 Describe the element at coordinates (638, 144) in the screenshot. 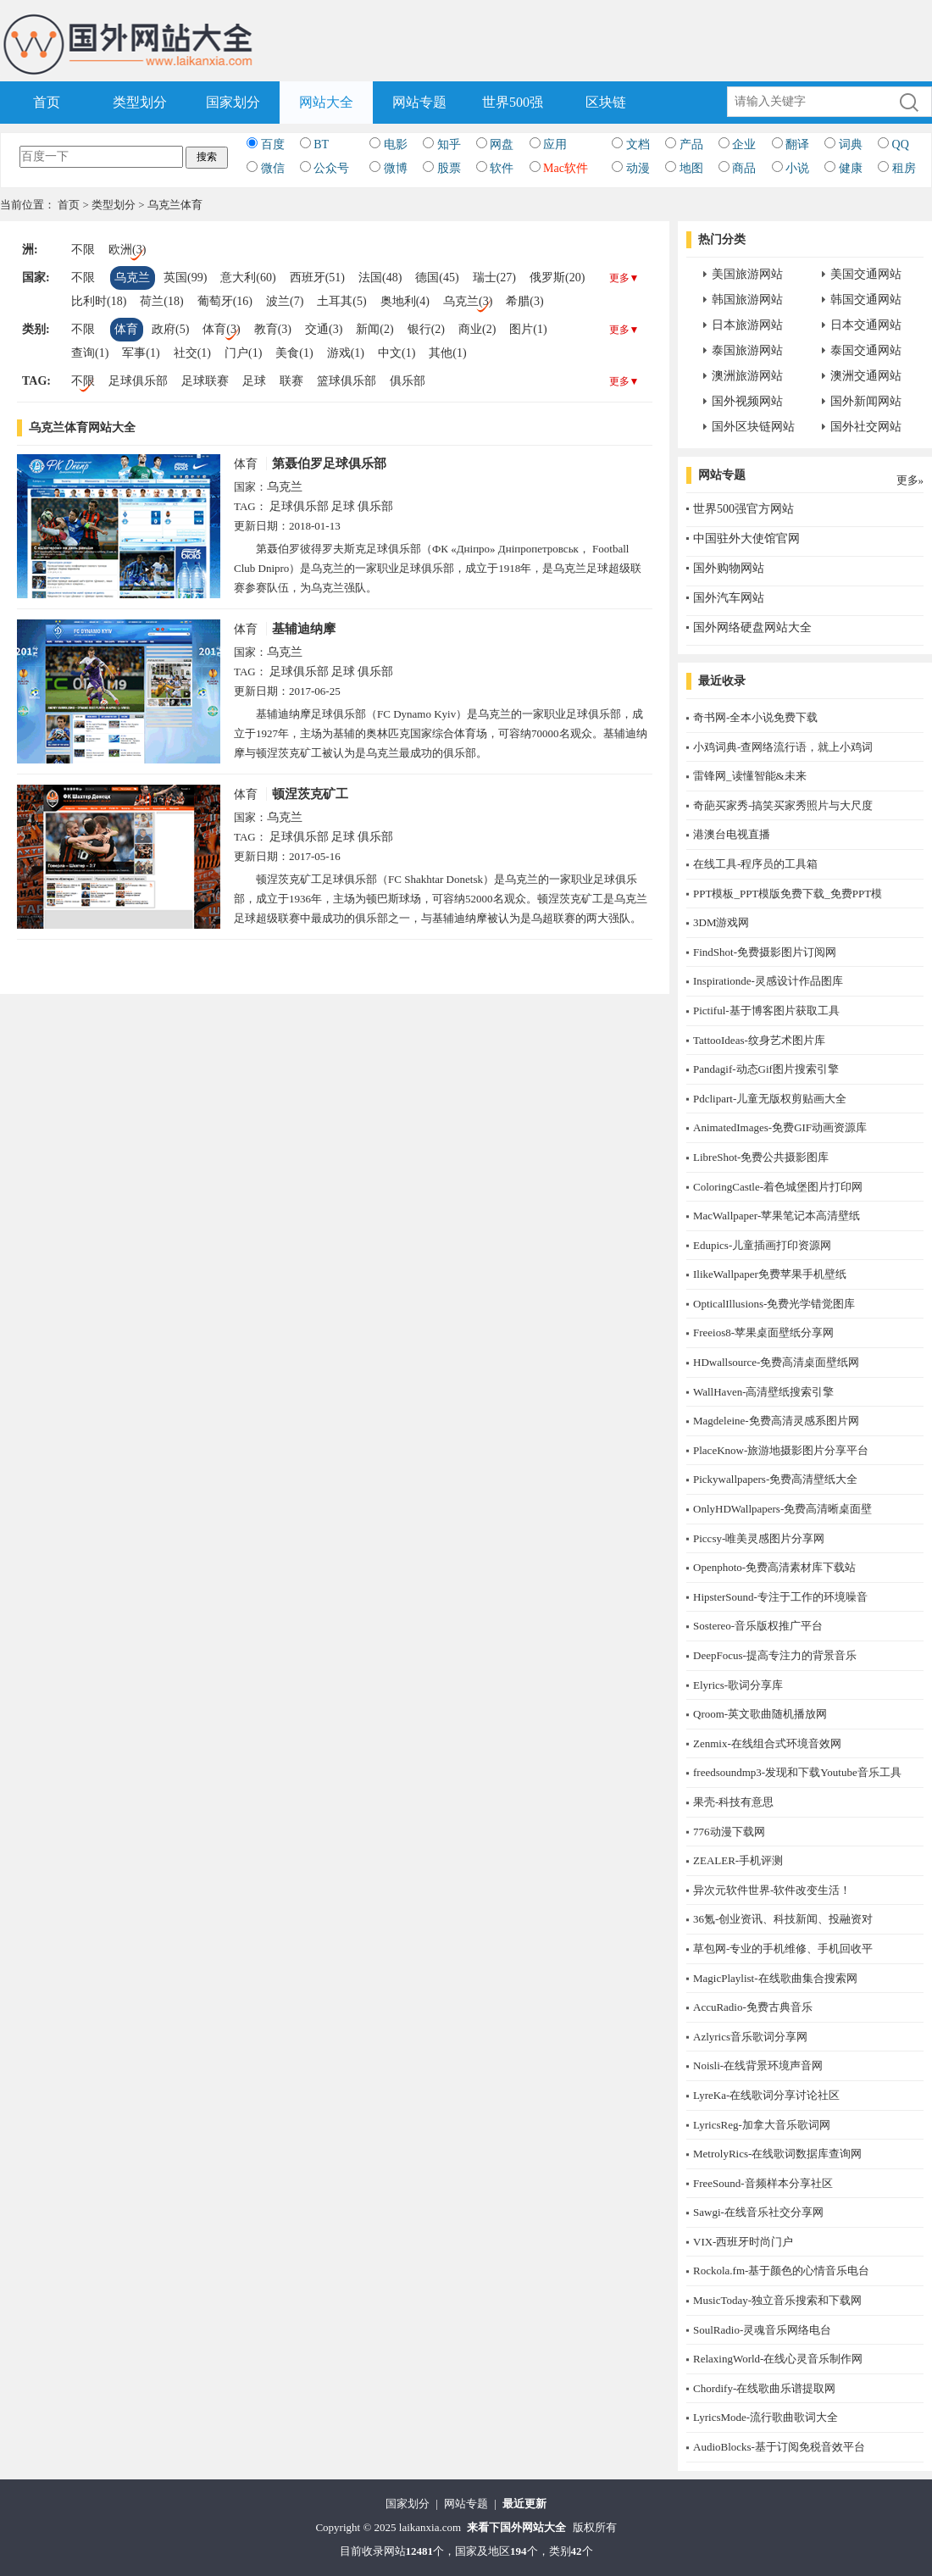

I see `文档` at that location.